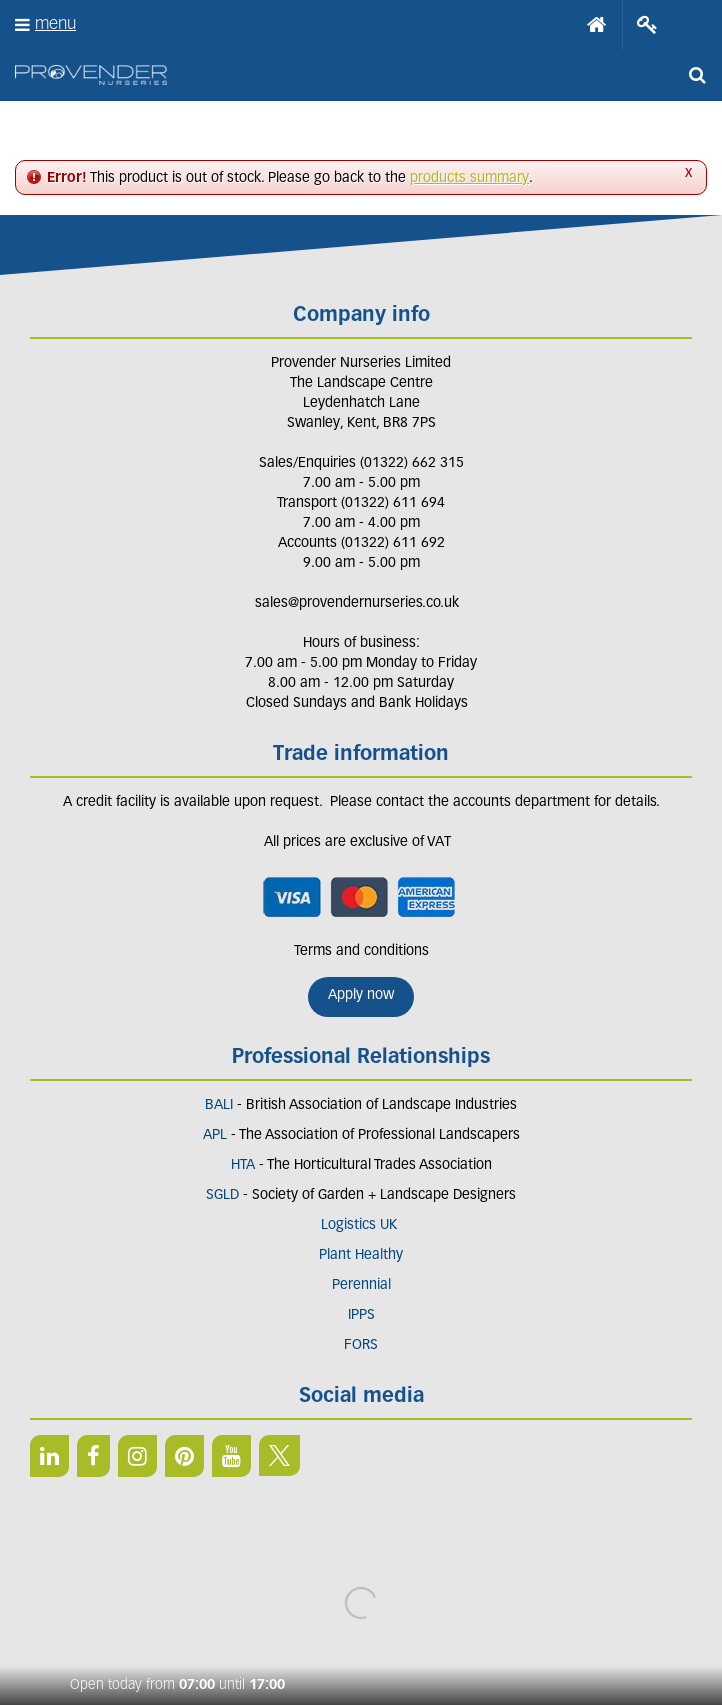  What do you see at coordinates (469, 178) in the screenshot?
I see `products summary` at bounding box center [469, 178].